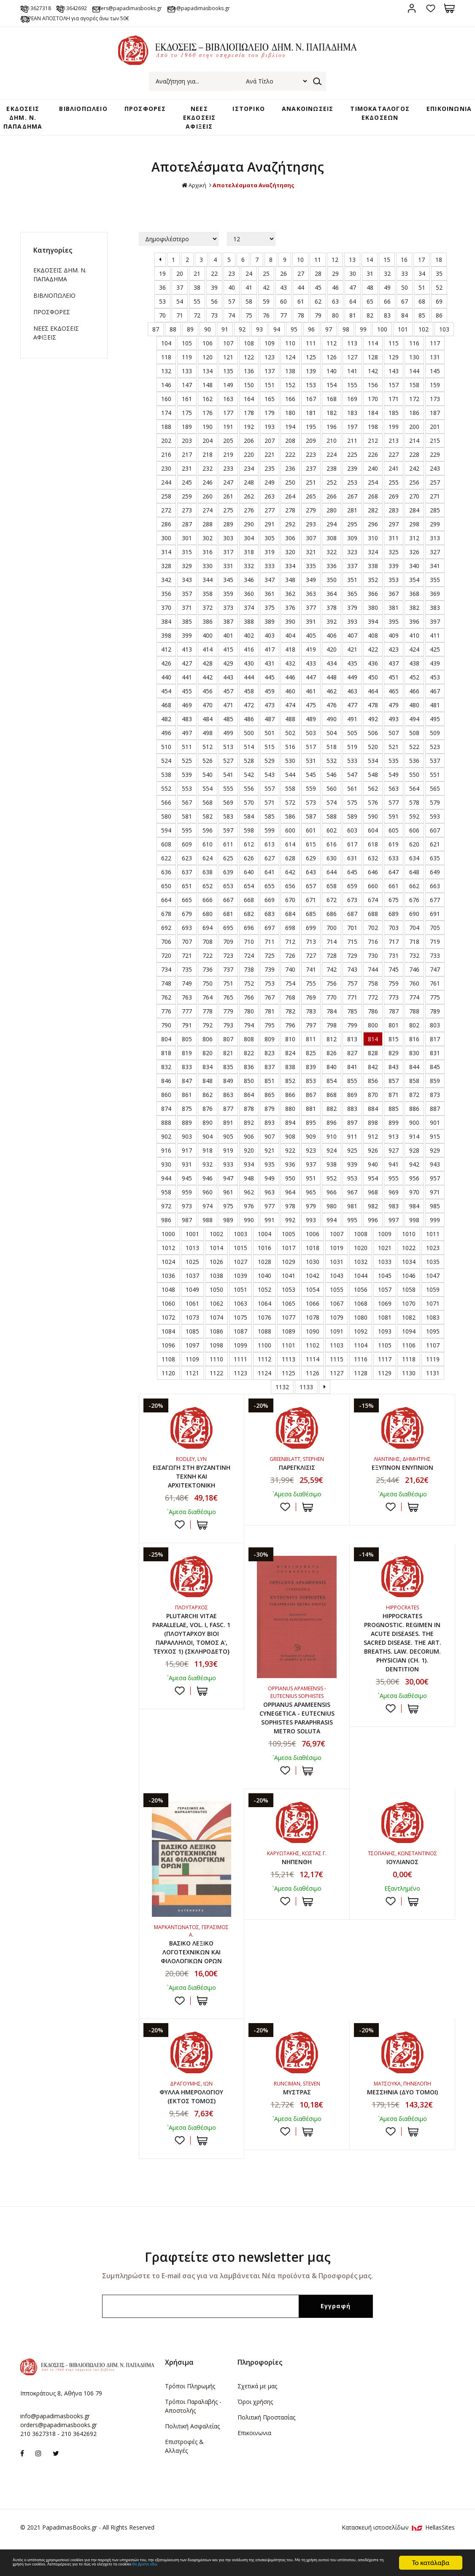 This screenshot has width=475, height=2576. I want to click on 1054, so click(312, 1291).